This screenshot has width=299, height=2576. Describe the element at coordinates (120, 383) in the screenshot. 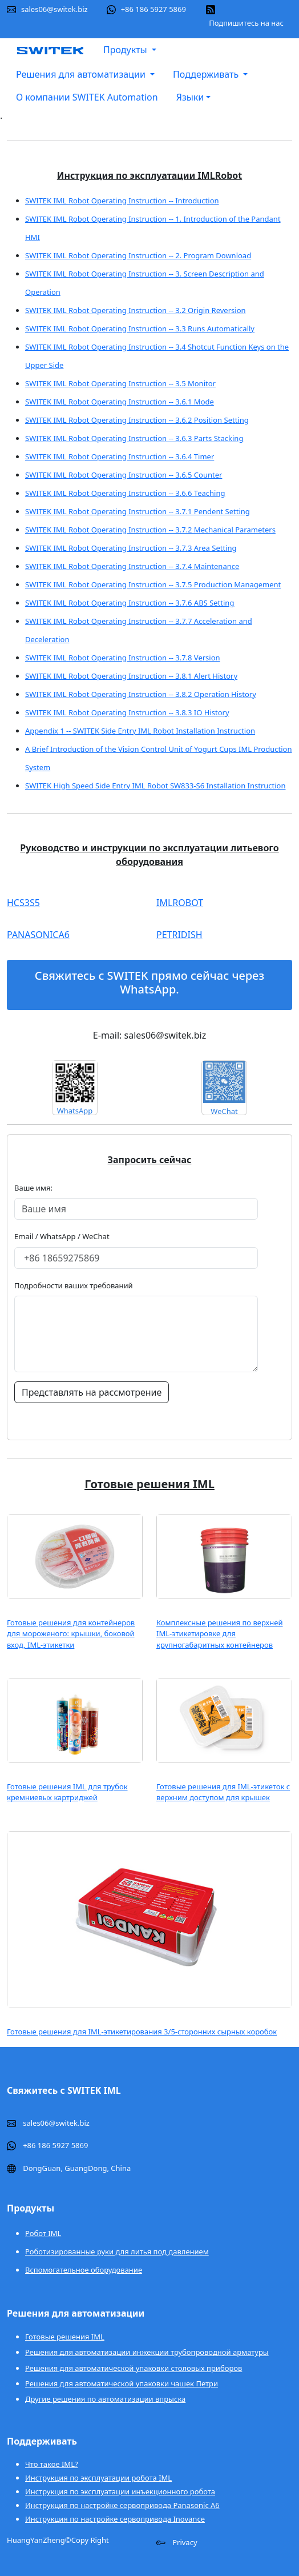

I see `SWITEK IML Robot Operating Instruction -- 3.5 Monitor` at that location.